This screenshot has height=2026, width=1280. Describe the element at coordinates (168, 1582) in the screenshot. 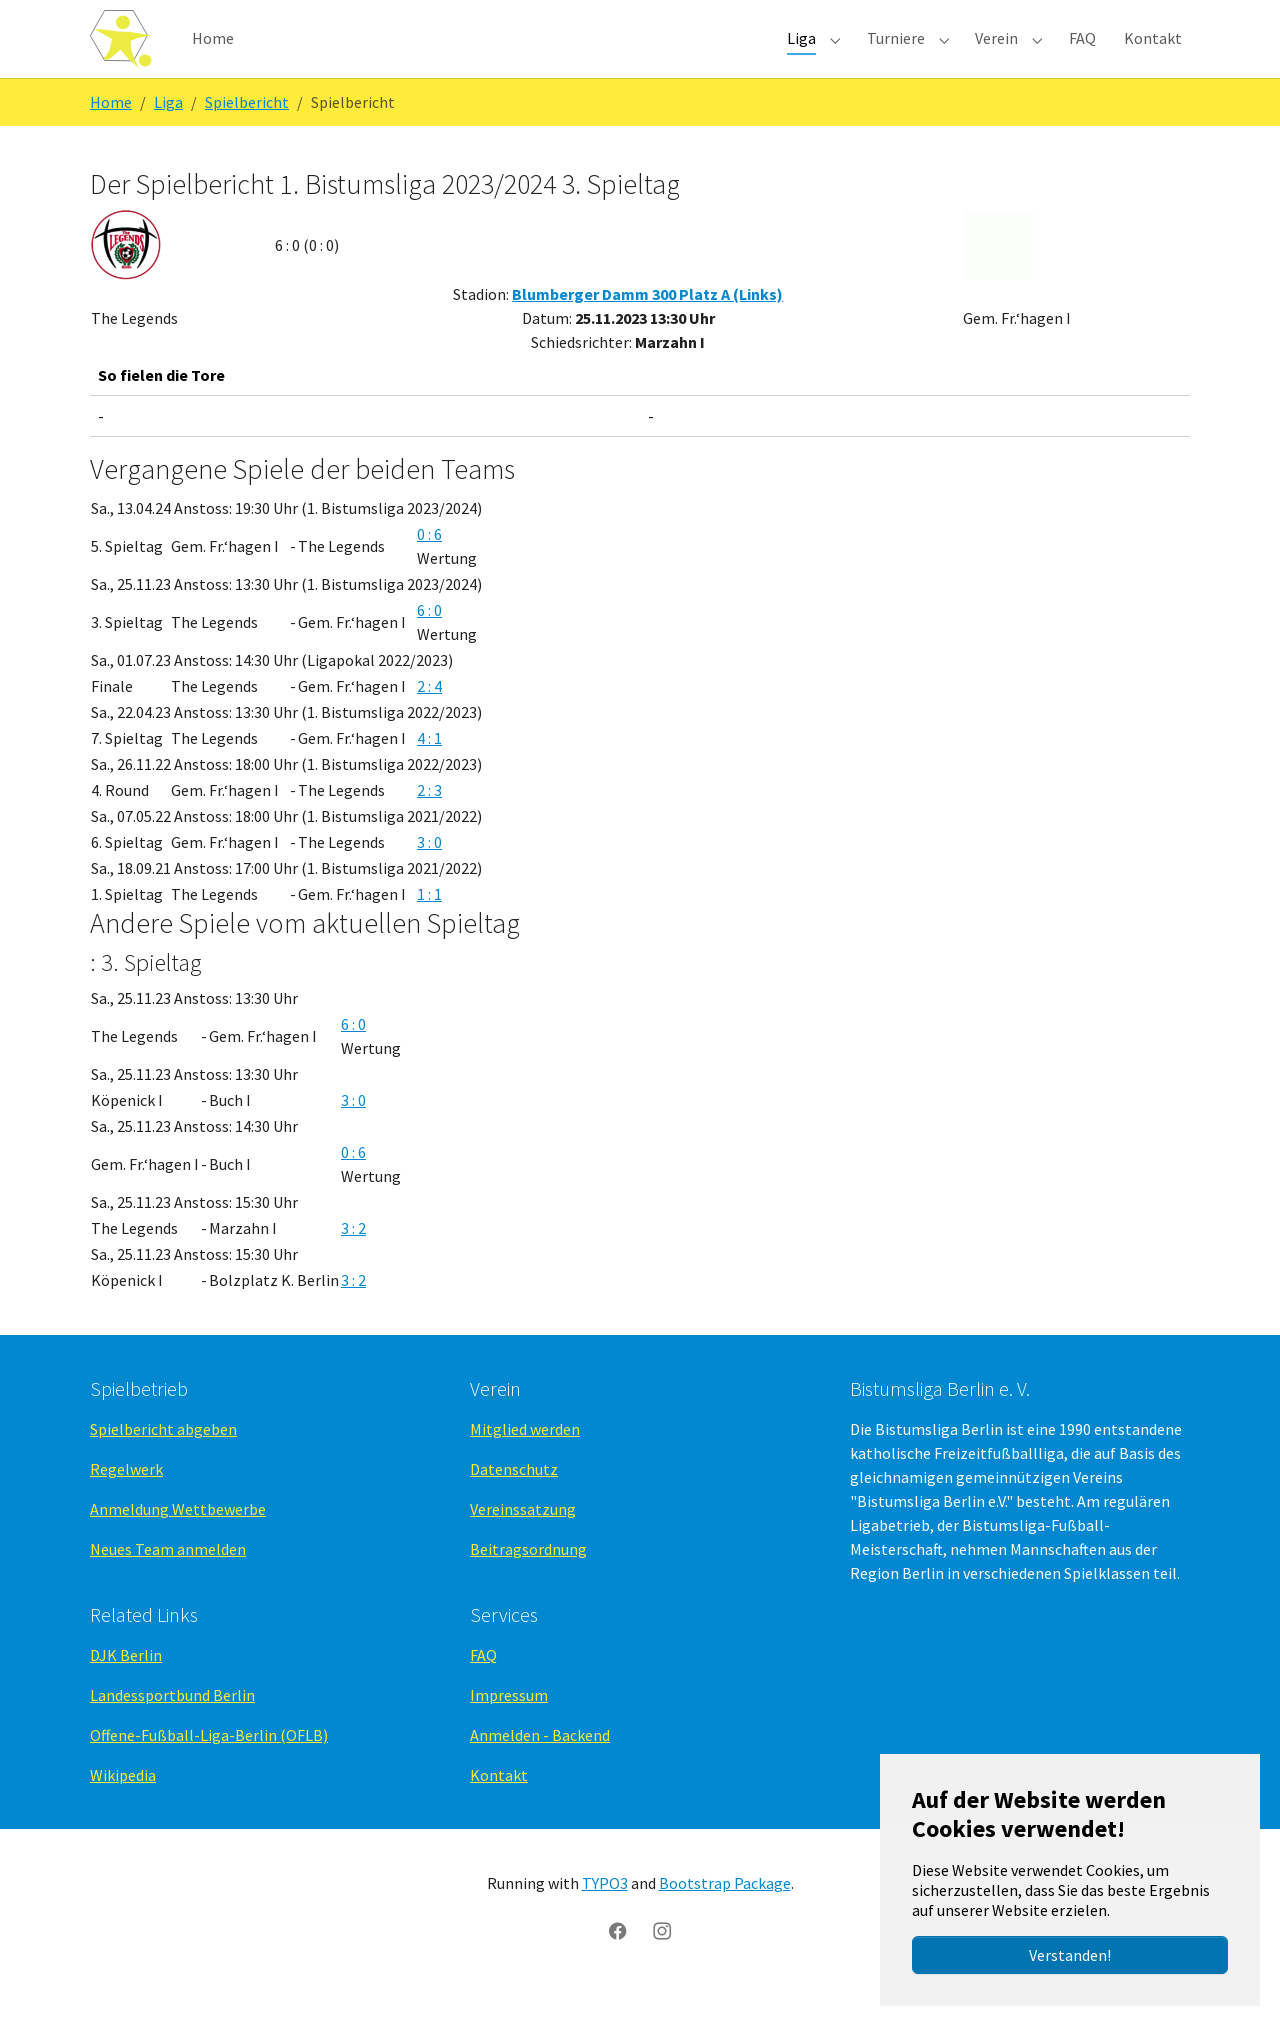

I see `Neues Team anmelden` at that location.